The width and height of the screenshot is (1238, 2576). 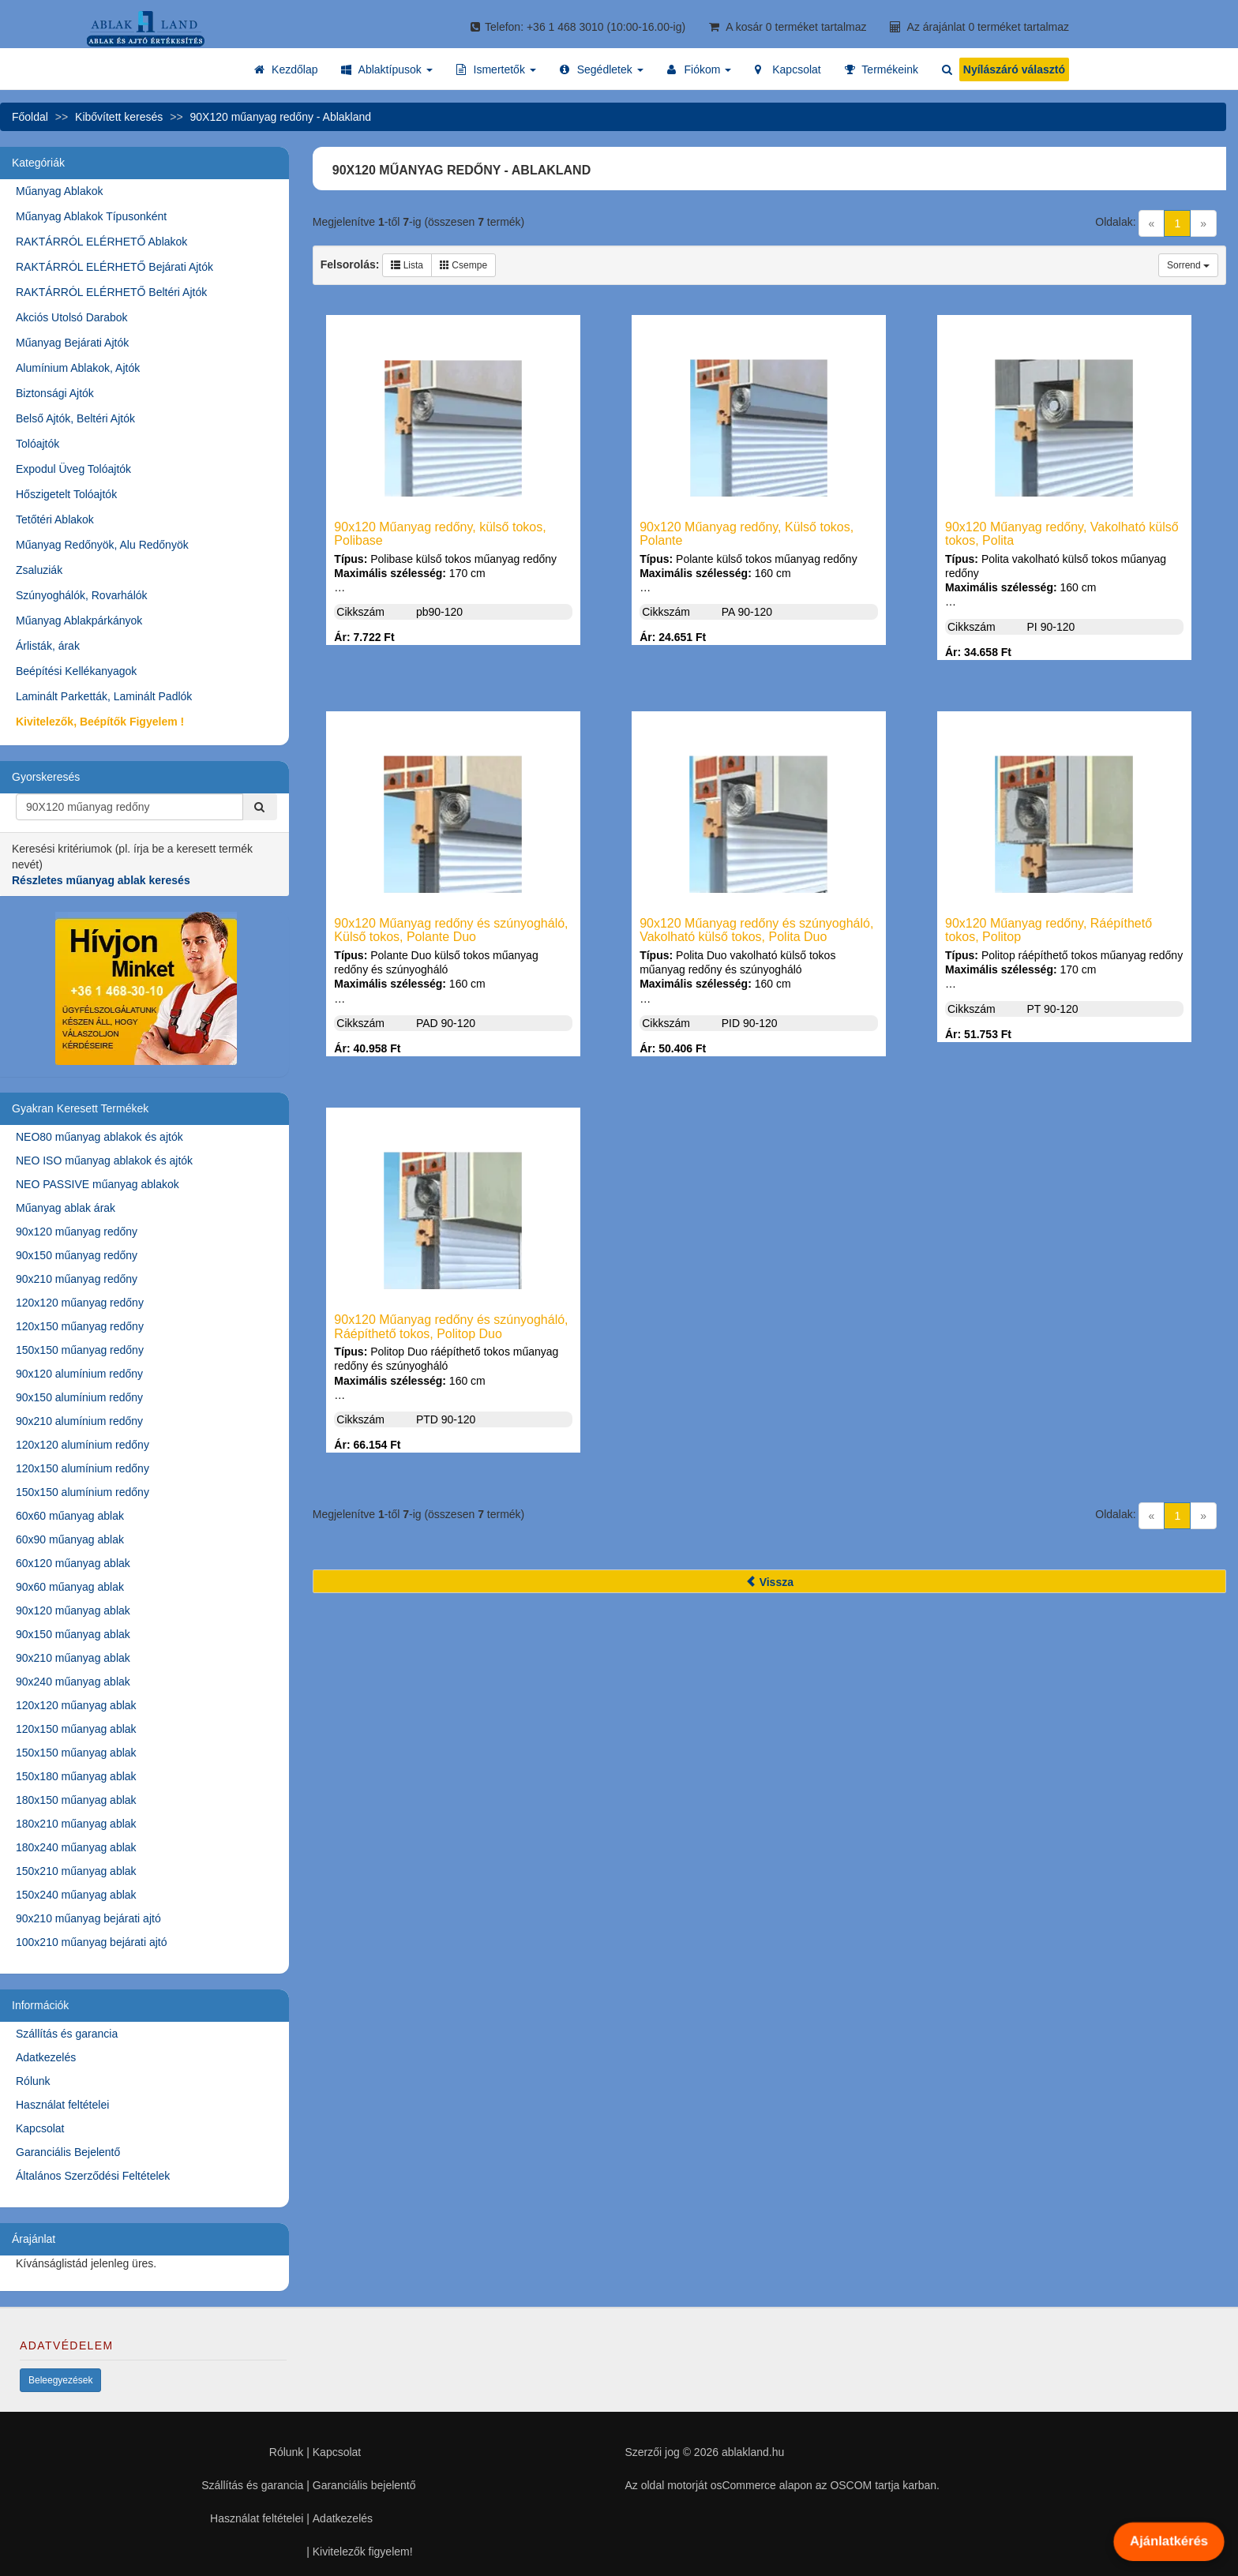 What do you see at coordinates (364, 2485) in the screenshot?
I see `Garanciális bejelentő` at bounding box center [364, 2485].